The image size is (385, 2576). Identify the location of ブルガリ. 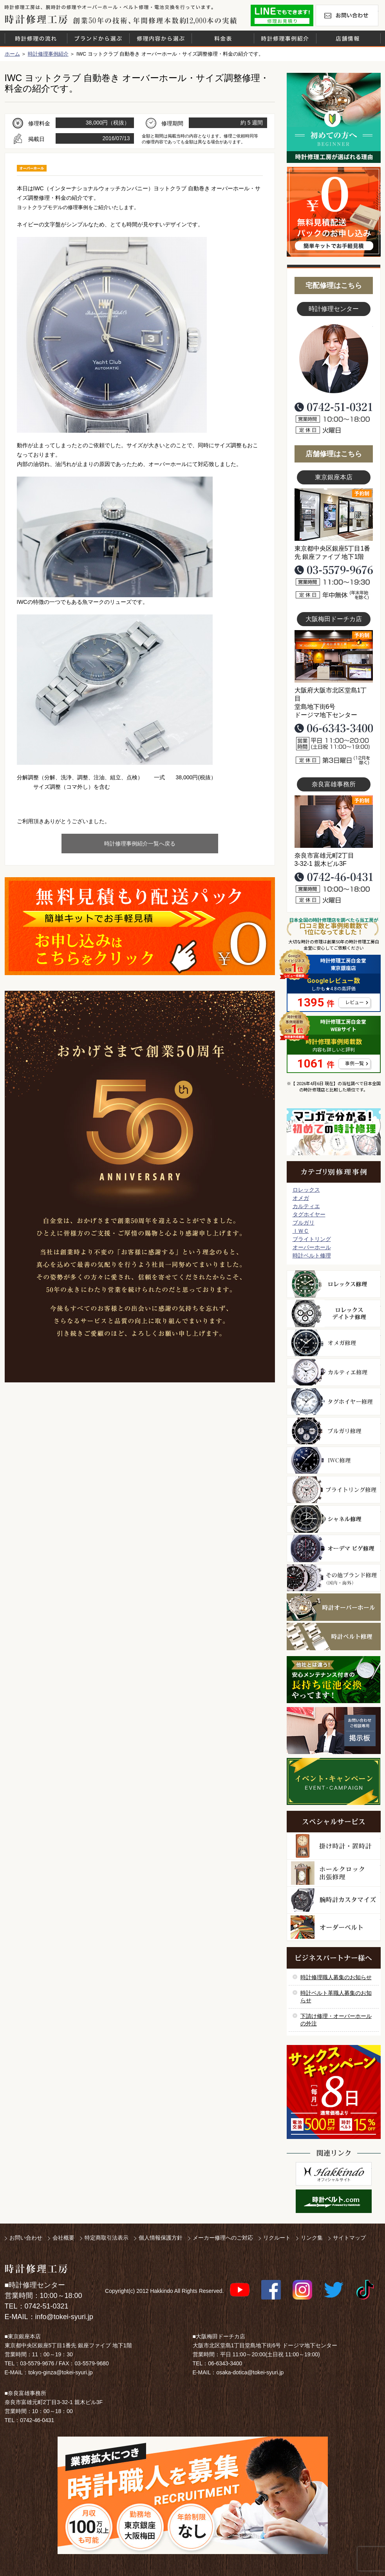
(304, 1222).